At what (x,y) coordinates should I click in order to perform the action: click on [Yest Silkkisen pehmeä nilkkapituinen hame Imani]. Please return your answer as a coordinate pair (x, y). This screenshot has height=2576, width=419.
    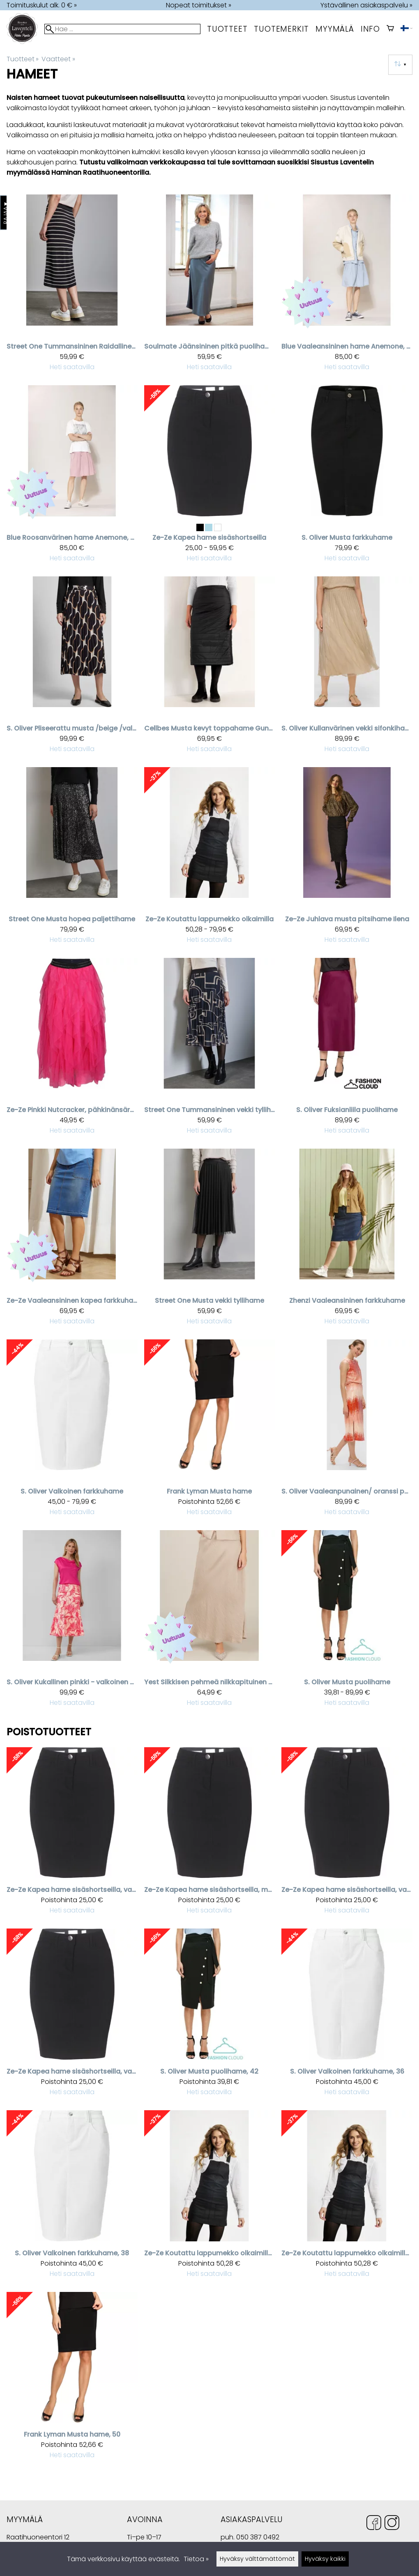
    Looking at the image, I should click on (209, 1622).